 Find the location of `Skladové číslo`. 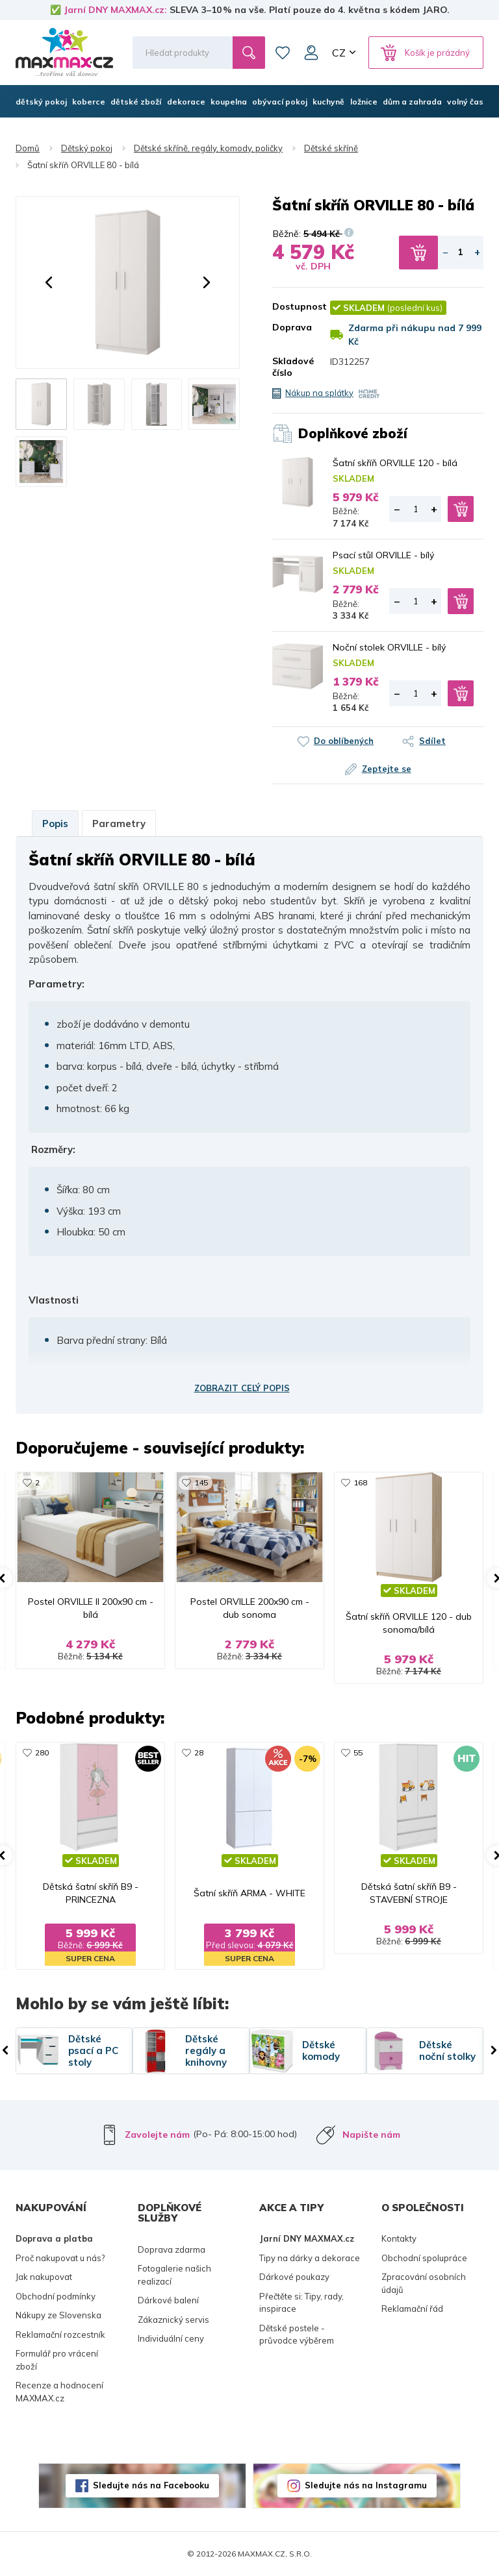

Skladové číslo is located at coordinates (291, 366).